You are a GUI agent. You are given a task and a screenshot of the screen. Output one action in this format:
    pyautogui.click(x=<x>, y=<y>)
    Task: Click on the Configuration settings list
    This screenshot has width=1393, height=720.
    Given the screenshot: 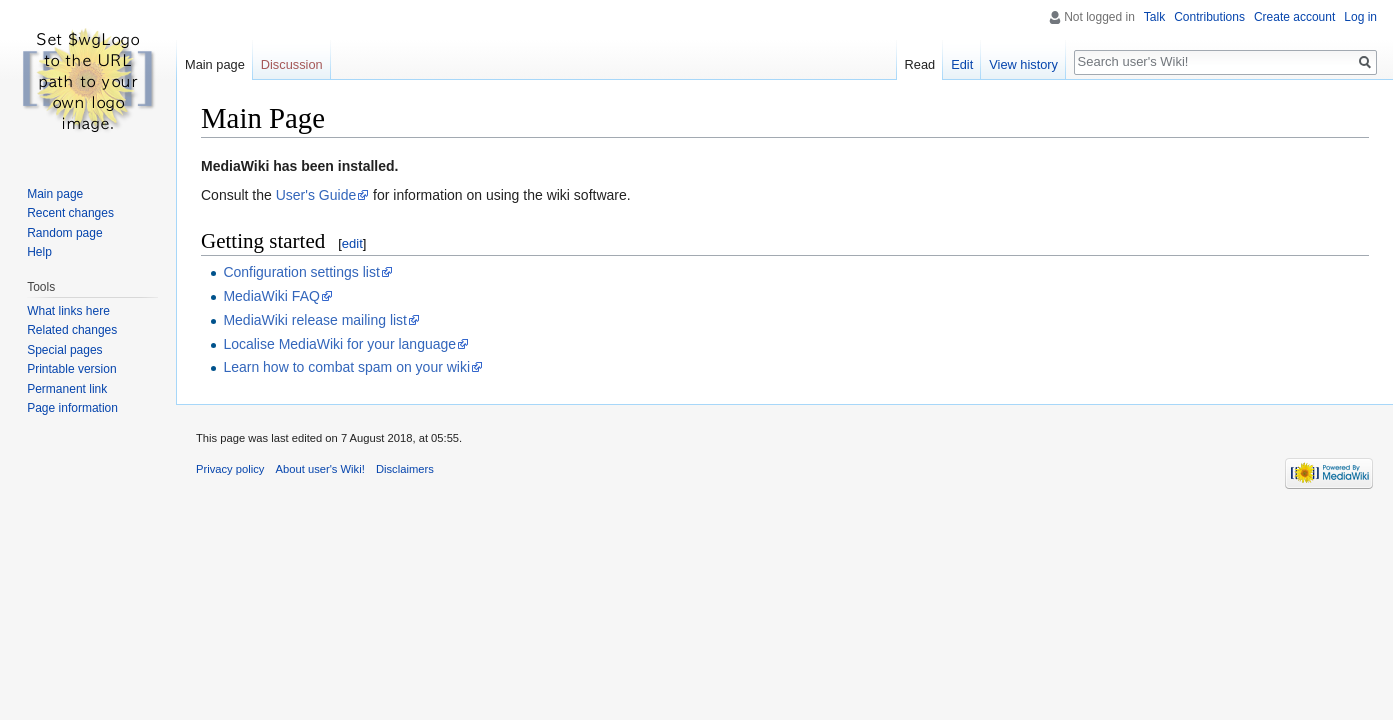 What is the action you would take?
    pyautogui.click(x=301, y=272)
    